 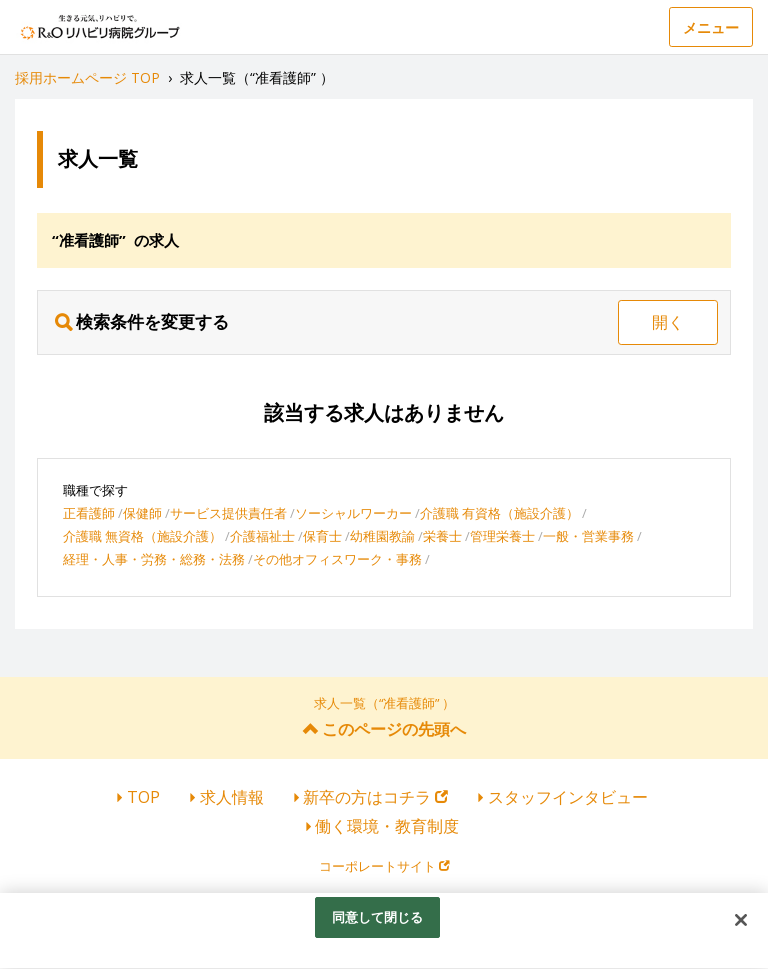 What do you see at coordinates (387, 826) in the screenshot?
I see `働く環境・教育制度` at bounding box center [387, 826].